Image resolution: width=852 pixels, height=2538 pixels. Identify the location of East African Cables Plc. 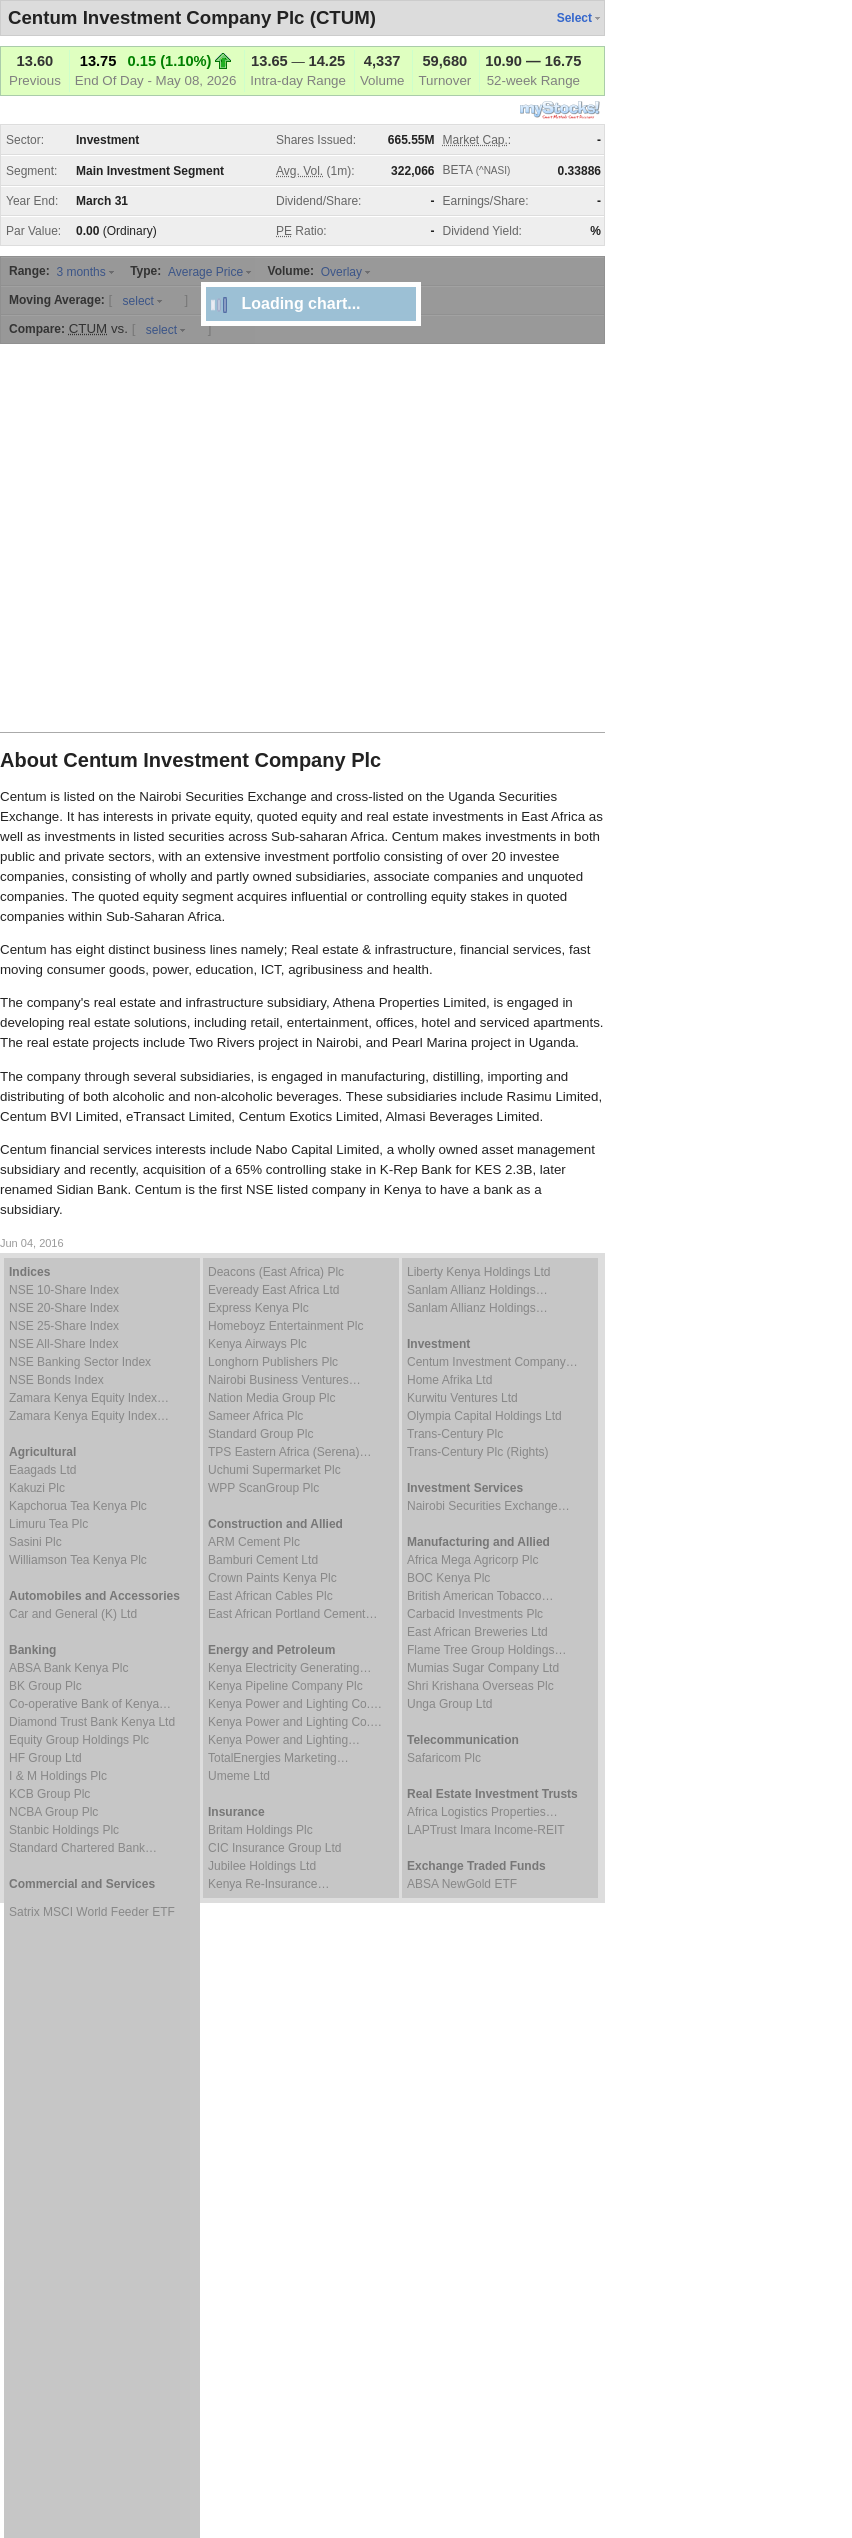
(270, 1596).